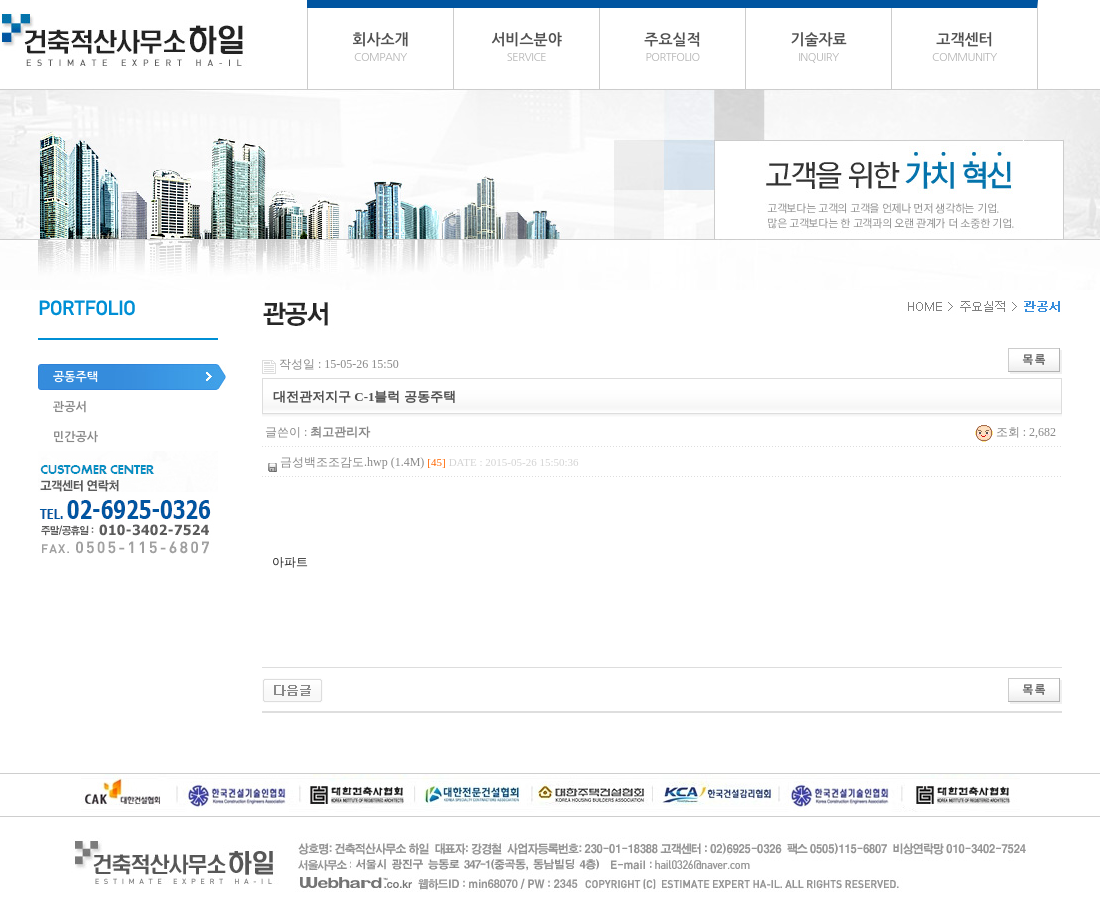 The height and width of the screenshot is (922, 1100). What do you see at coordinates (75, 437) in the screenshot?
I see `민간공사` at bounding box center [75, 437].